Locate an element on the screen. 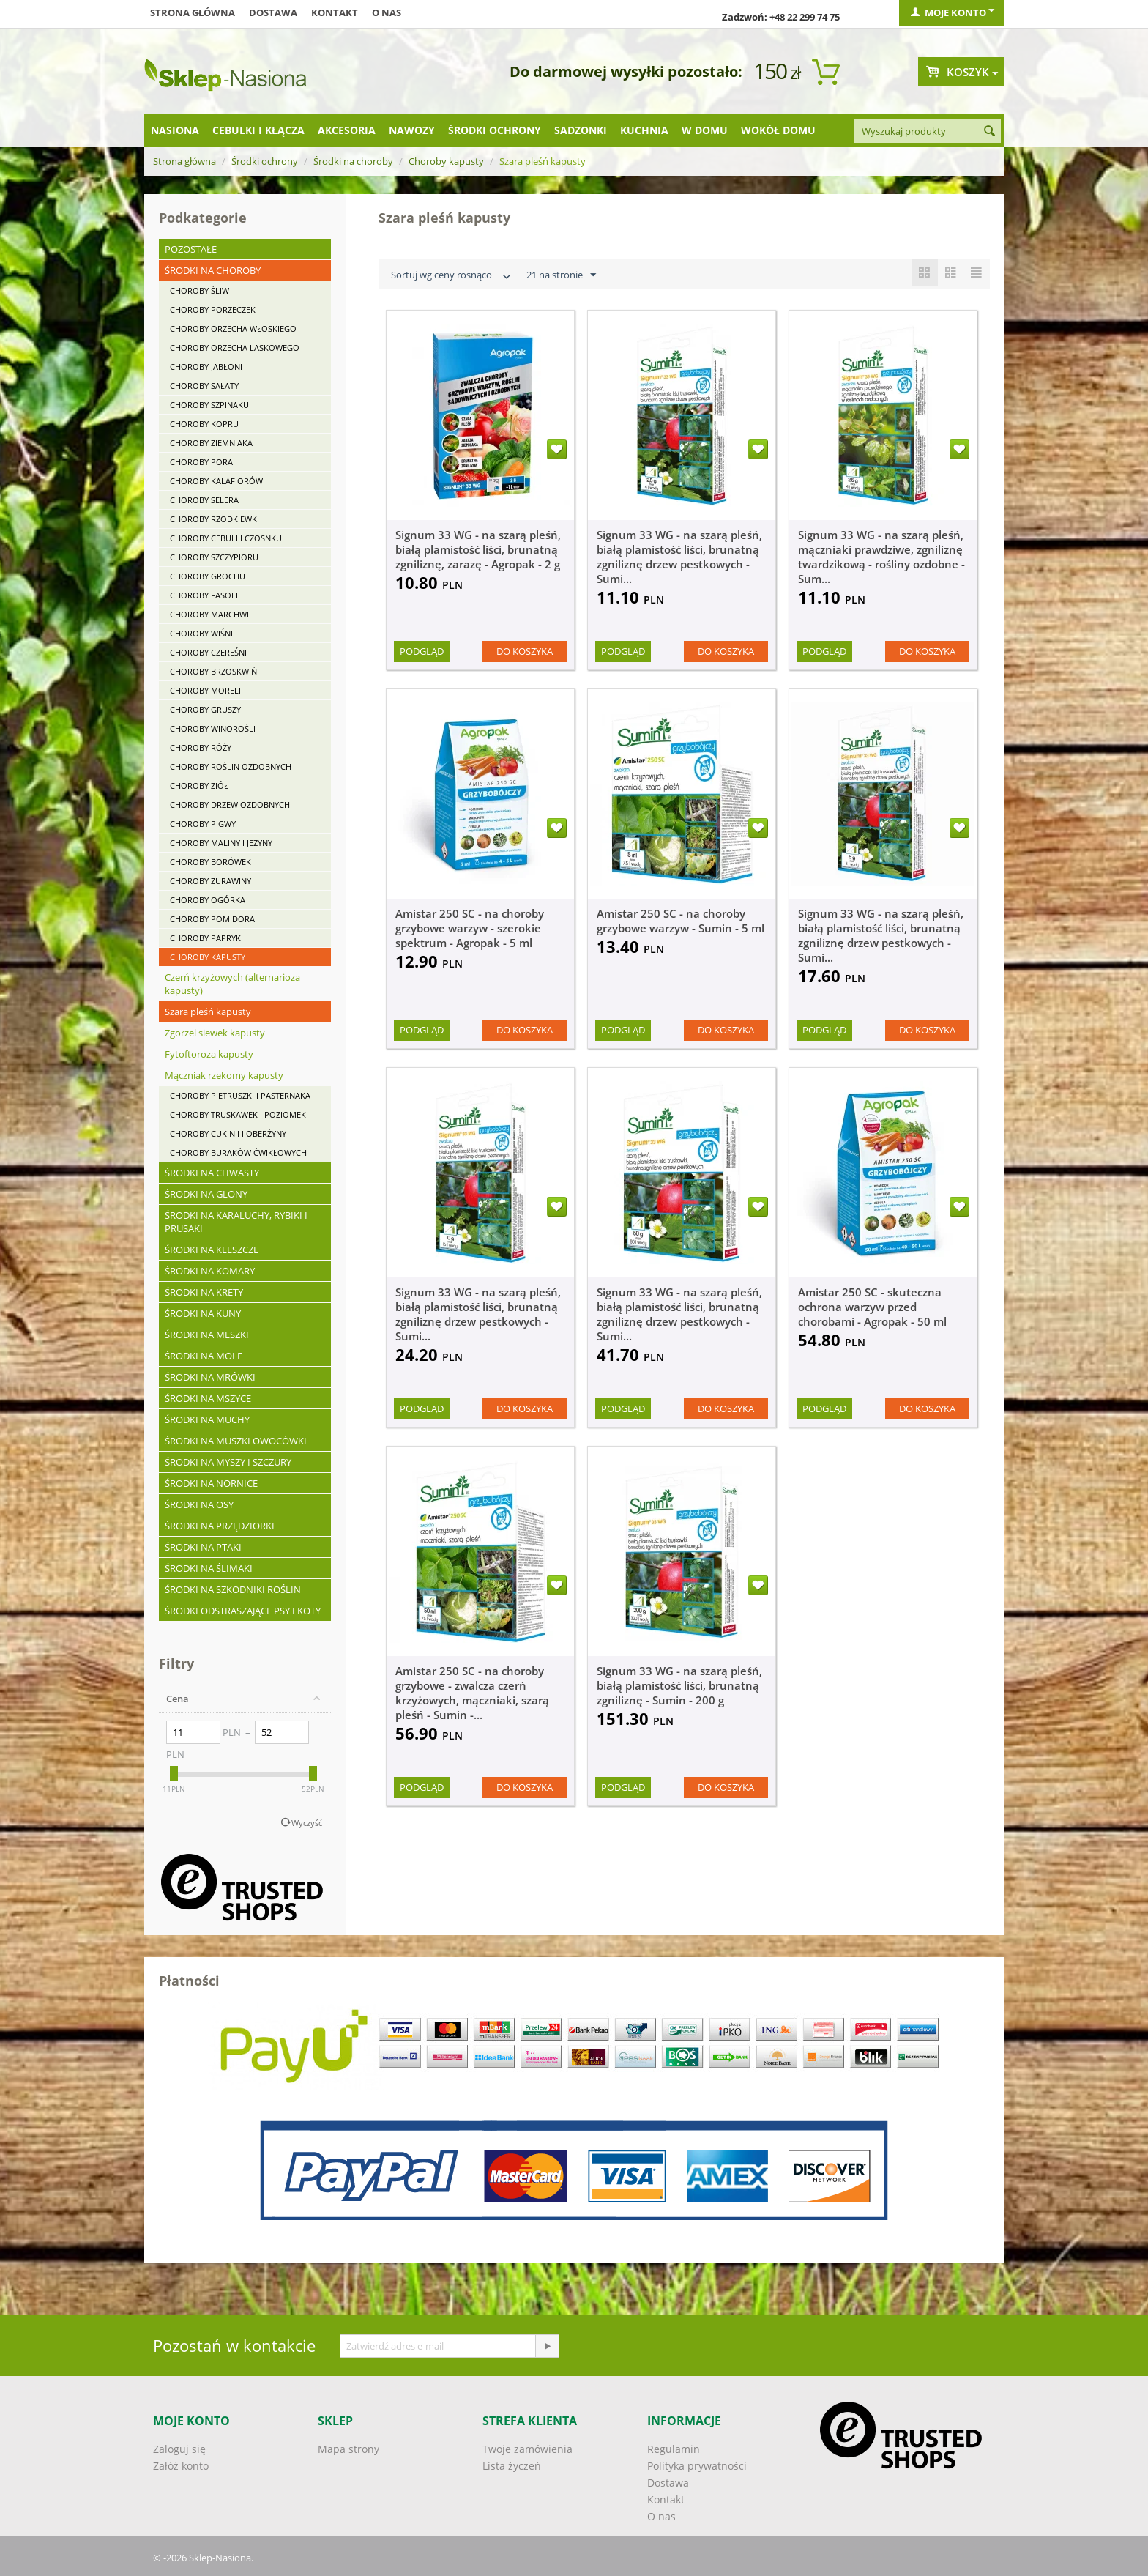 The image size is (1148, 2576). Choroby pomidora is located at coordinates (212, 918).